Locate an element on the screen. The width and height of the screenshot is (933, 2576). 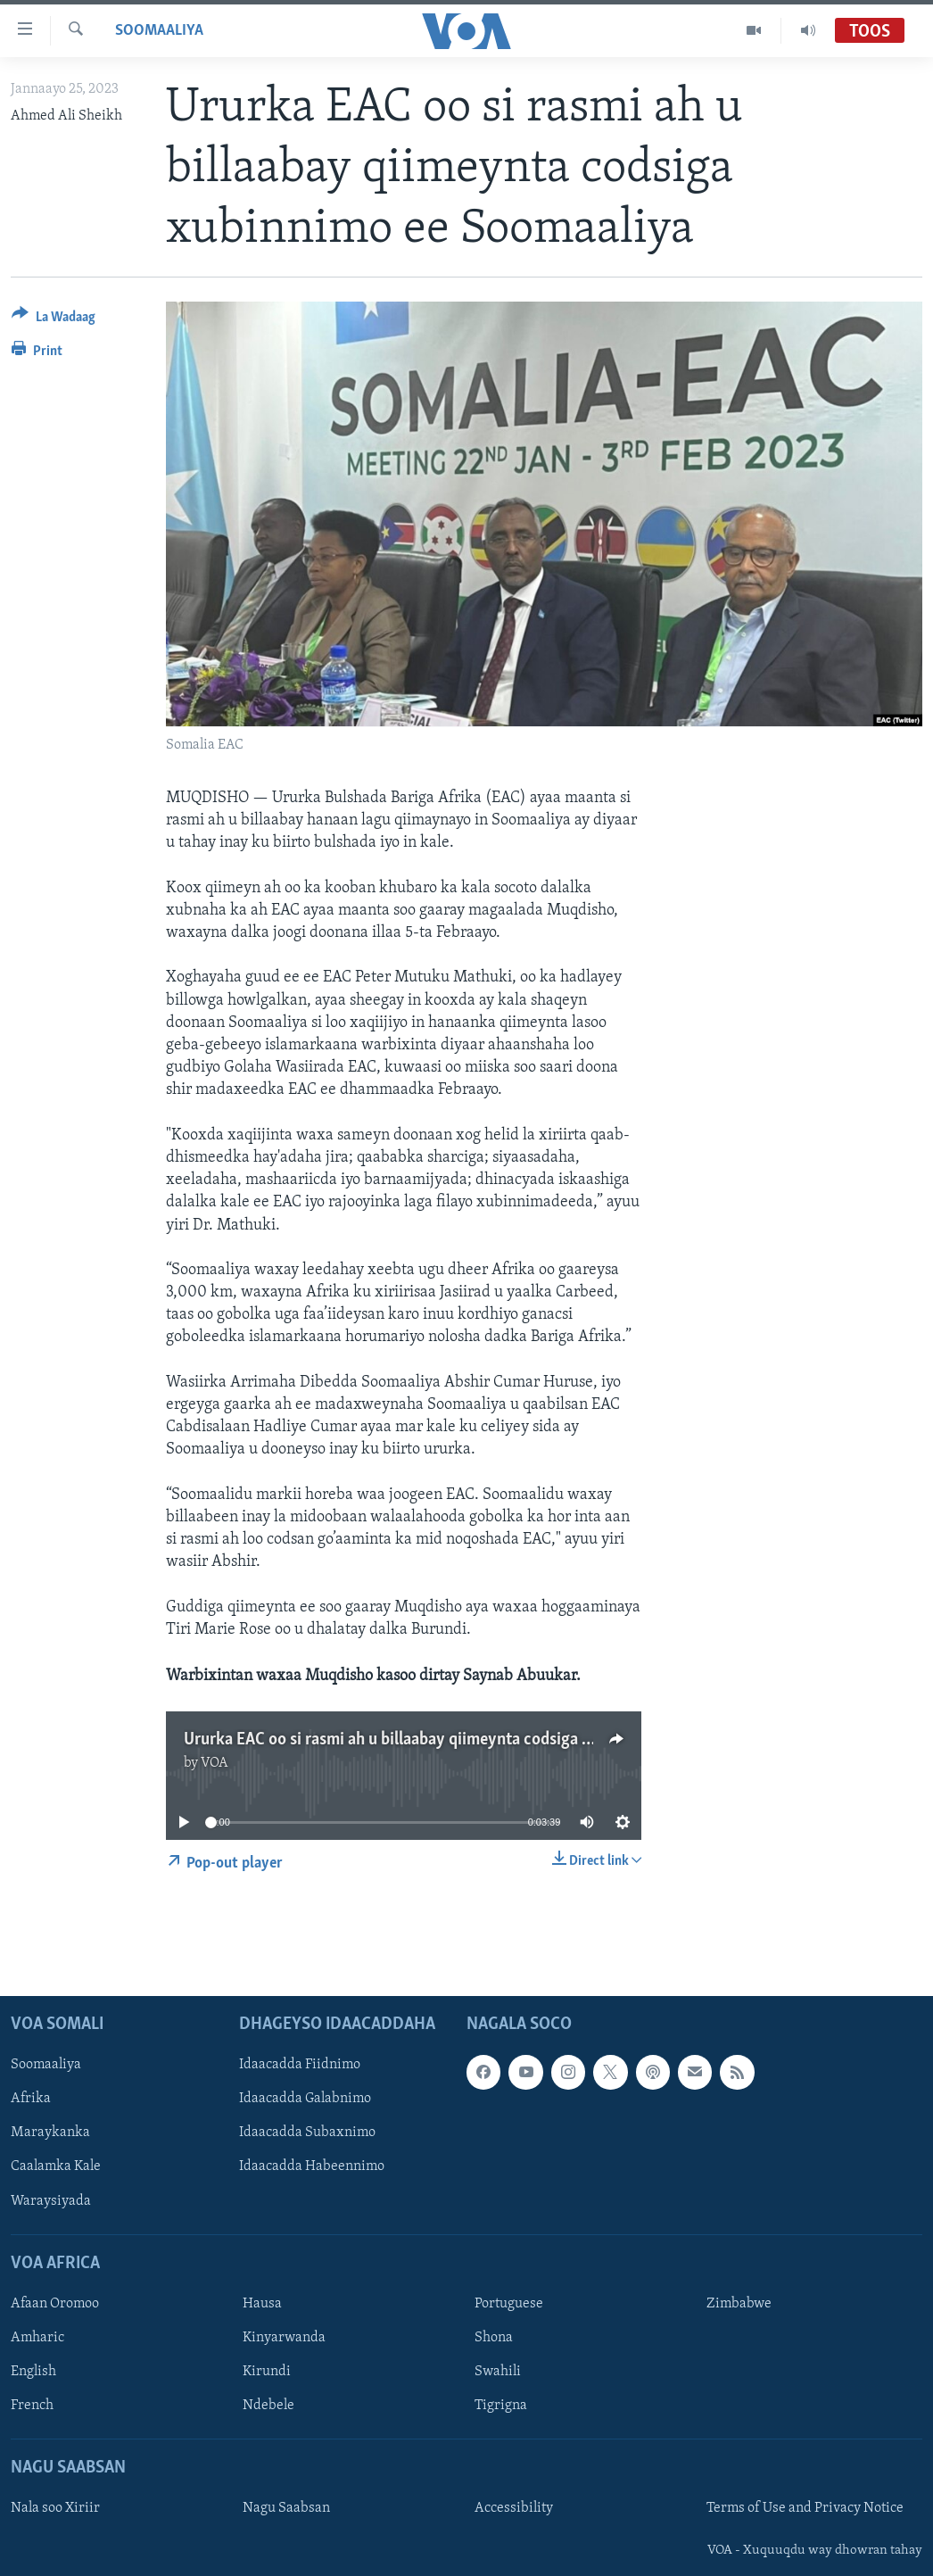
[Button] is located at coordinates (53, 320).